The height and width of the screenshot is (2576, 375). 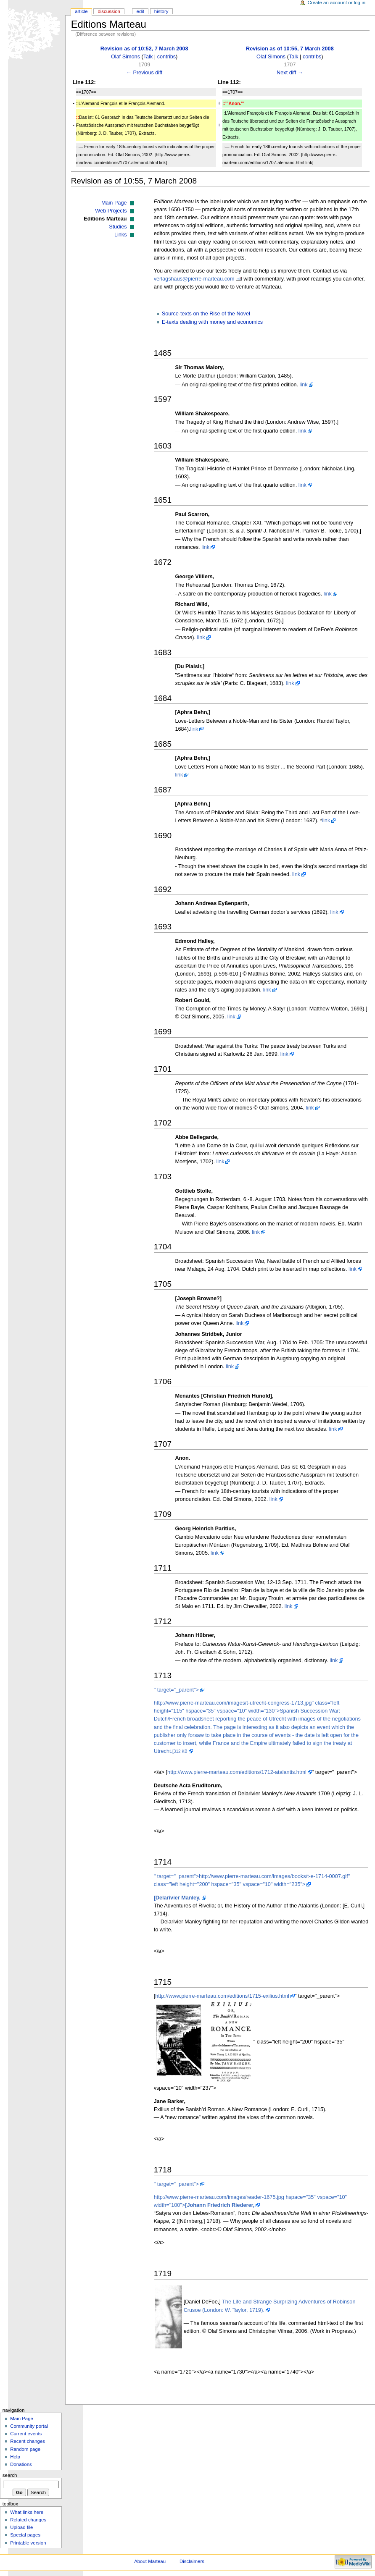 I want to click on Upload file, so click(x=21, y=2527).